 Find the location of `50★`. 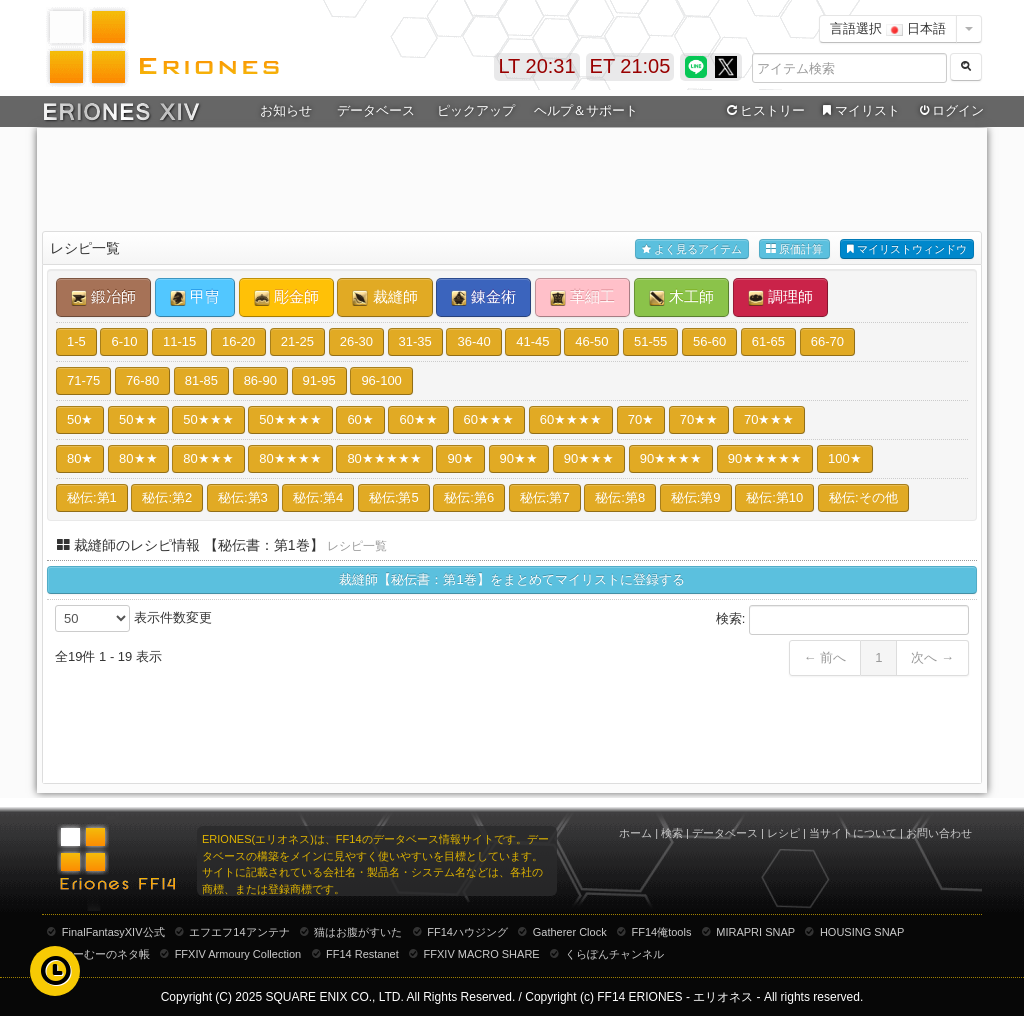

50★ is located at coordinates (80, 419).